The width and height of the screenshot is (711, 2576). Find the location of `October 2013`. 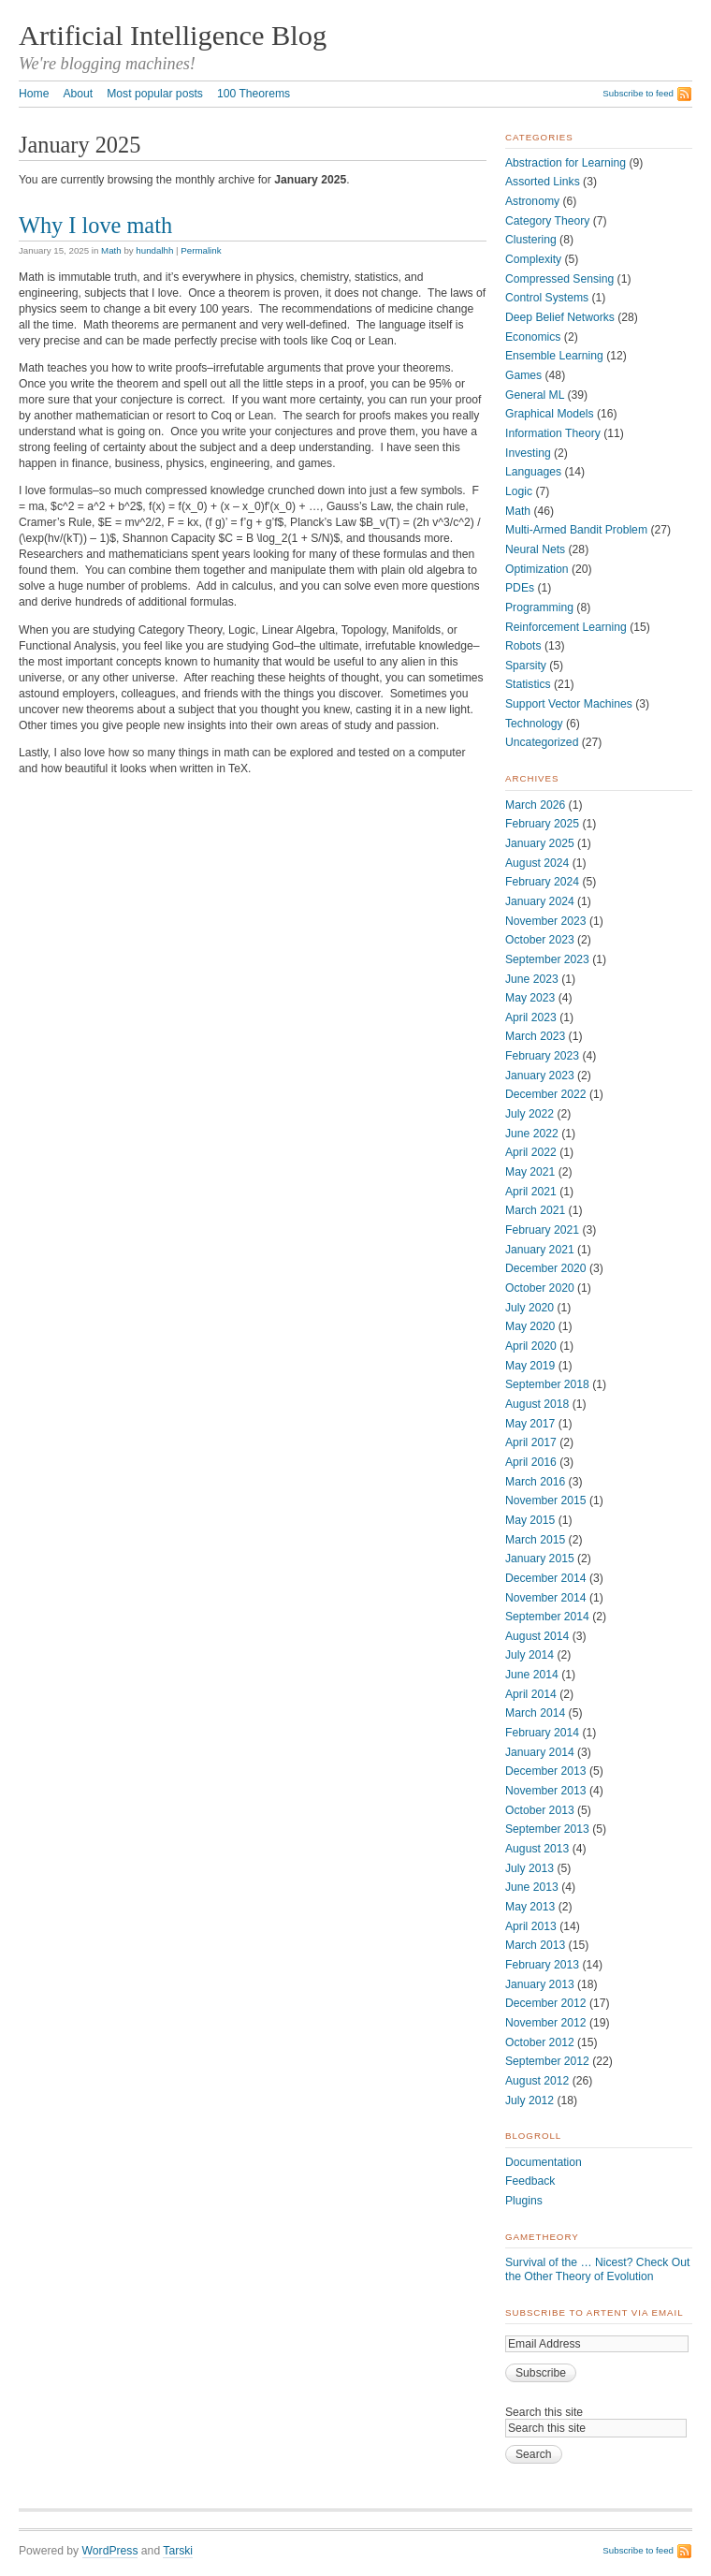

October 2013 is located at coordinates (539, 1810).